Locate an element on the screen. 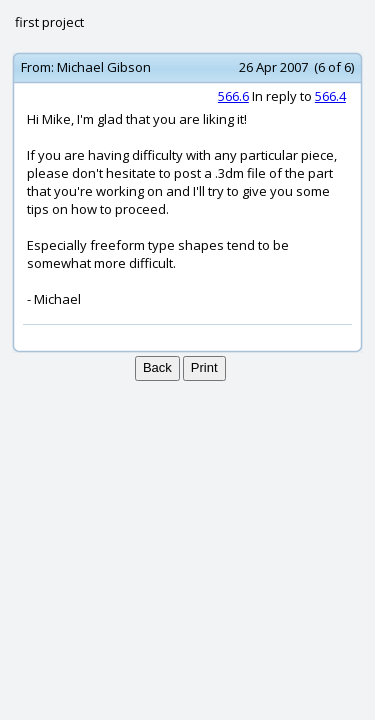 The height and width of the screenshot is (720, 375). Michael Gibson is located at coordinates (104, 67).